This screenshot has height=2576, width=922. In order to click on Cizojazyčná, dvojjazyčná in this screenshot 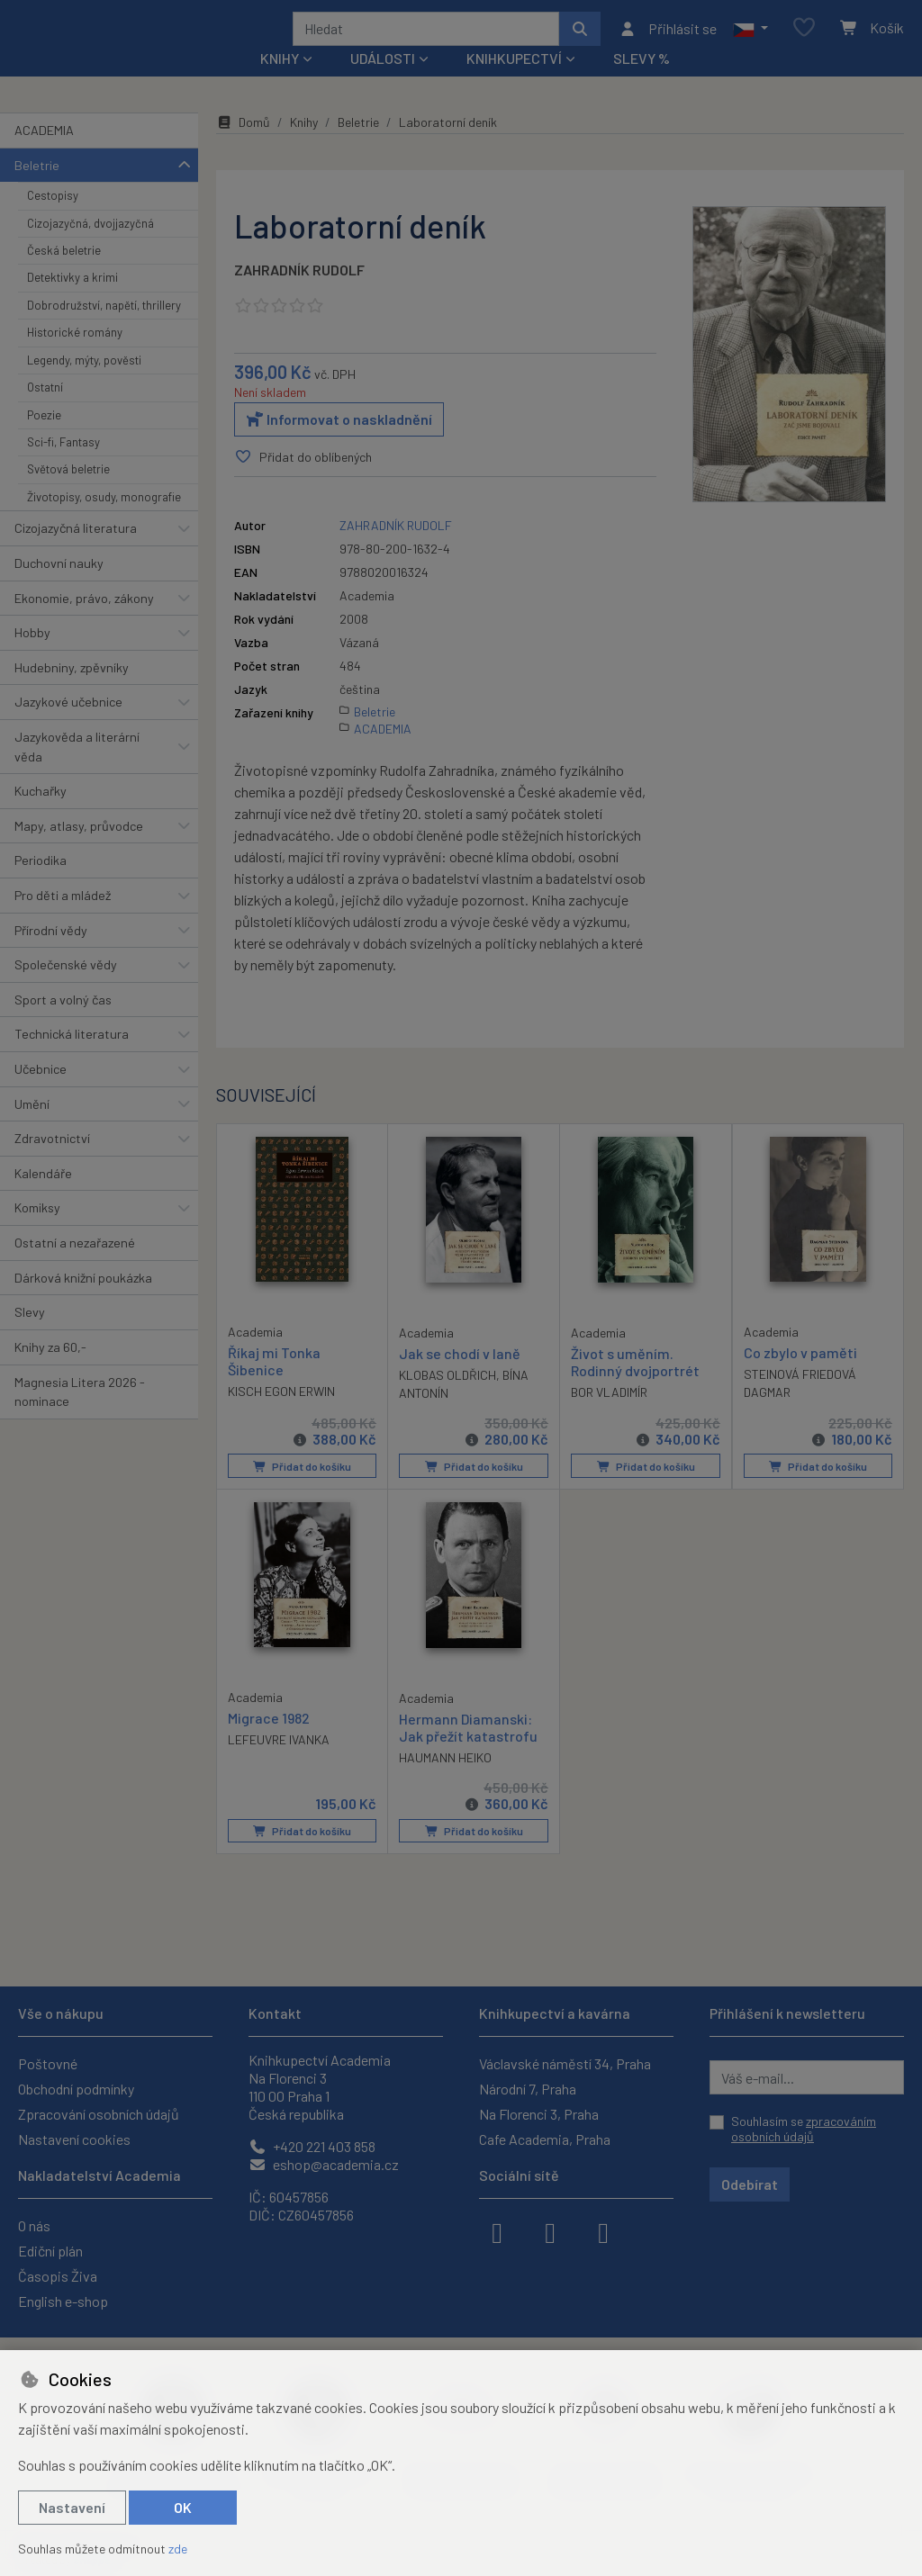, I will do `click(90, 246)`.